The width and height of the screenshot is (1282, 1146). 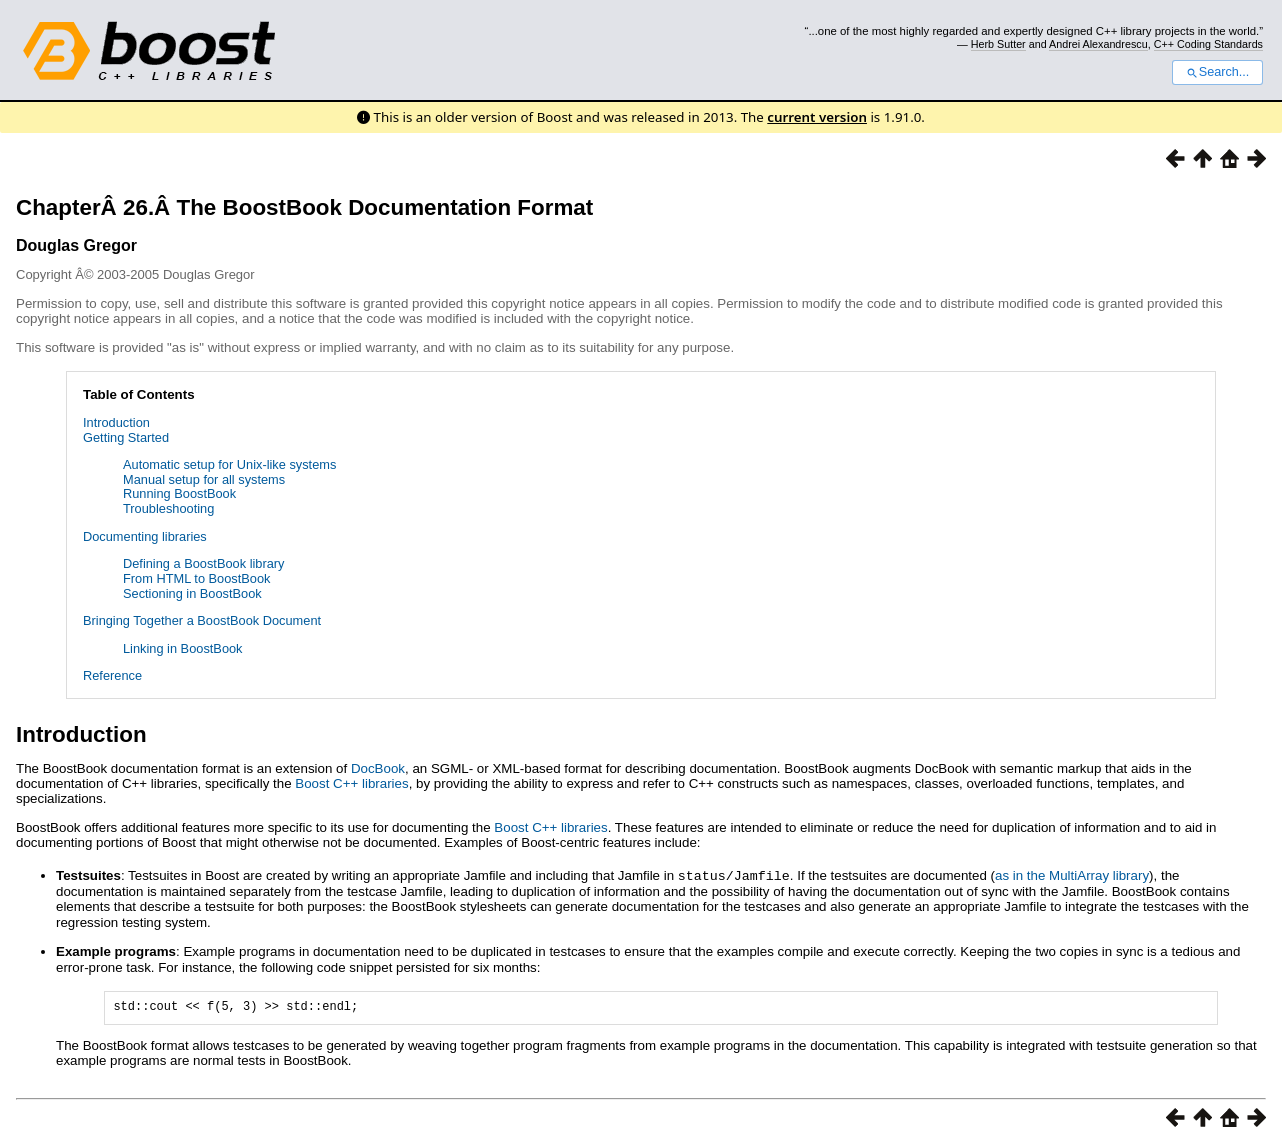 I want to click on Boost C++ libraries, so click(x=351, y=783).